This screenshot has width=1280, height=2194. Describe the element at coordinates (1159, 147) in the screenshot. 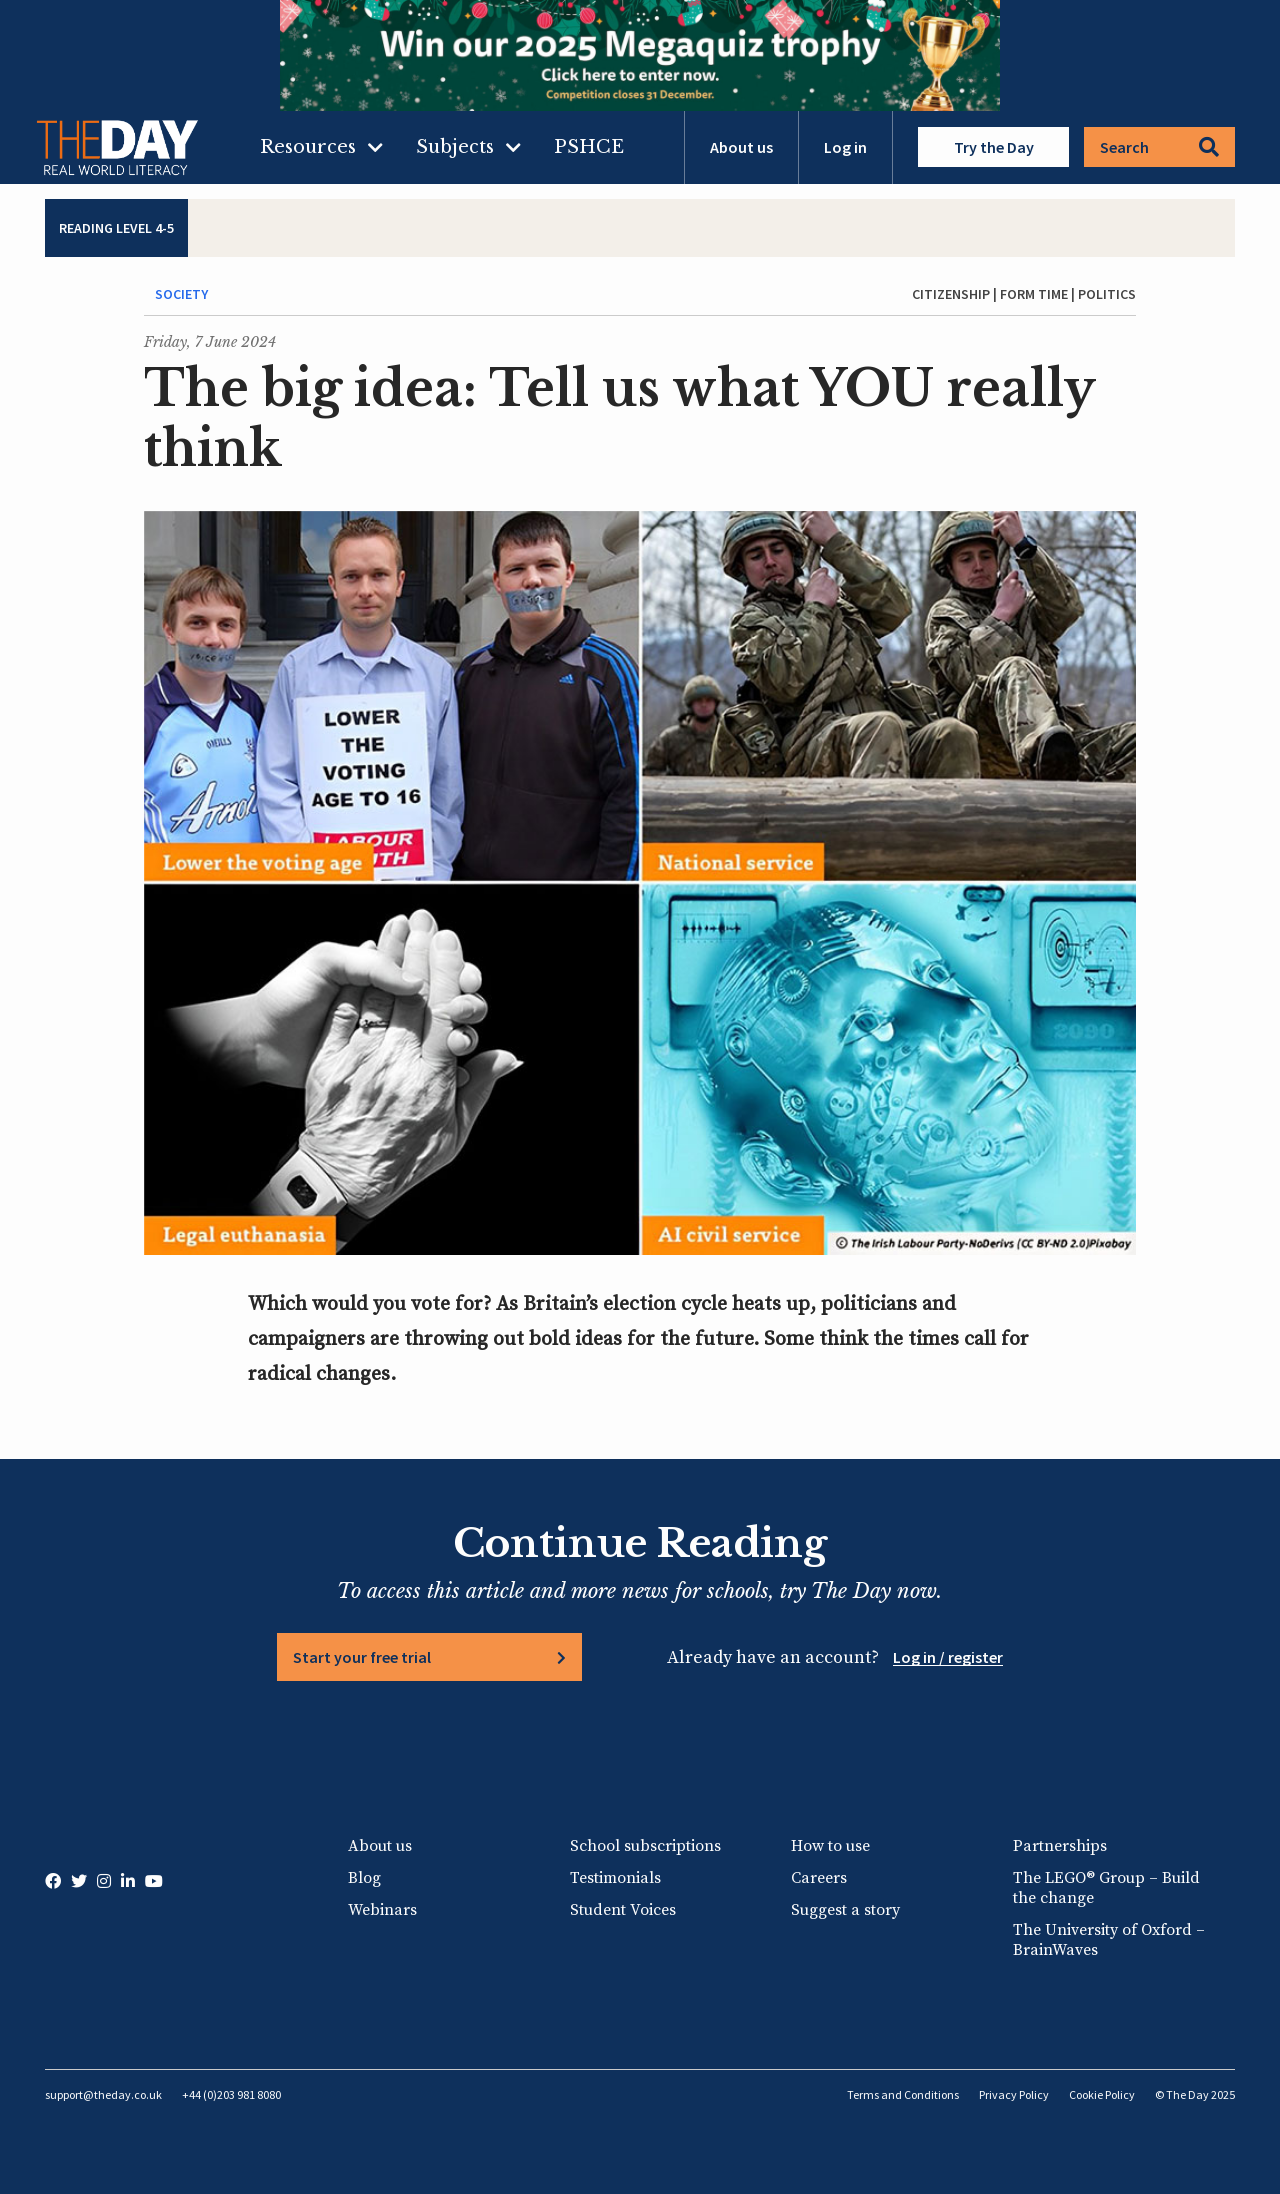

I see `Search` at that location.